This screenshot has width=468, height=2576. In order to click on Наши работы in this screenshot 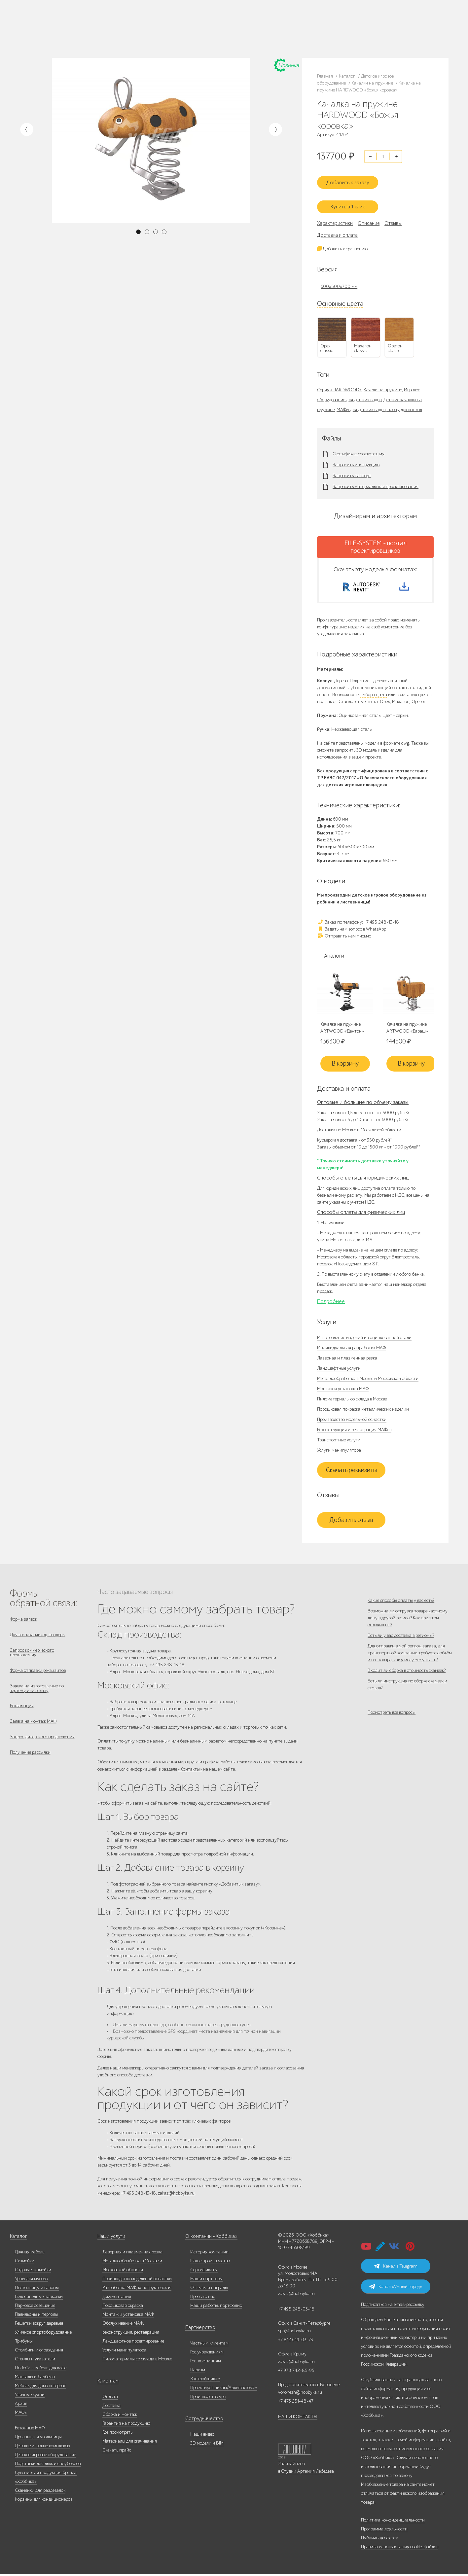, I will do `click(72, 28)`.